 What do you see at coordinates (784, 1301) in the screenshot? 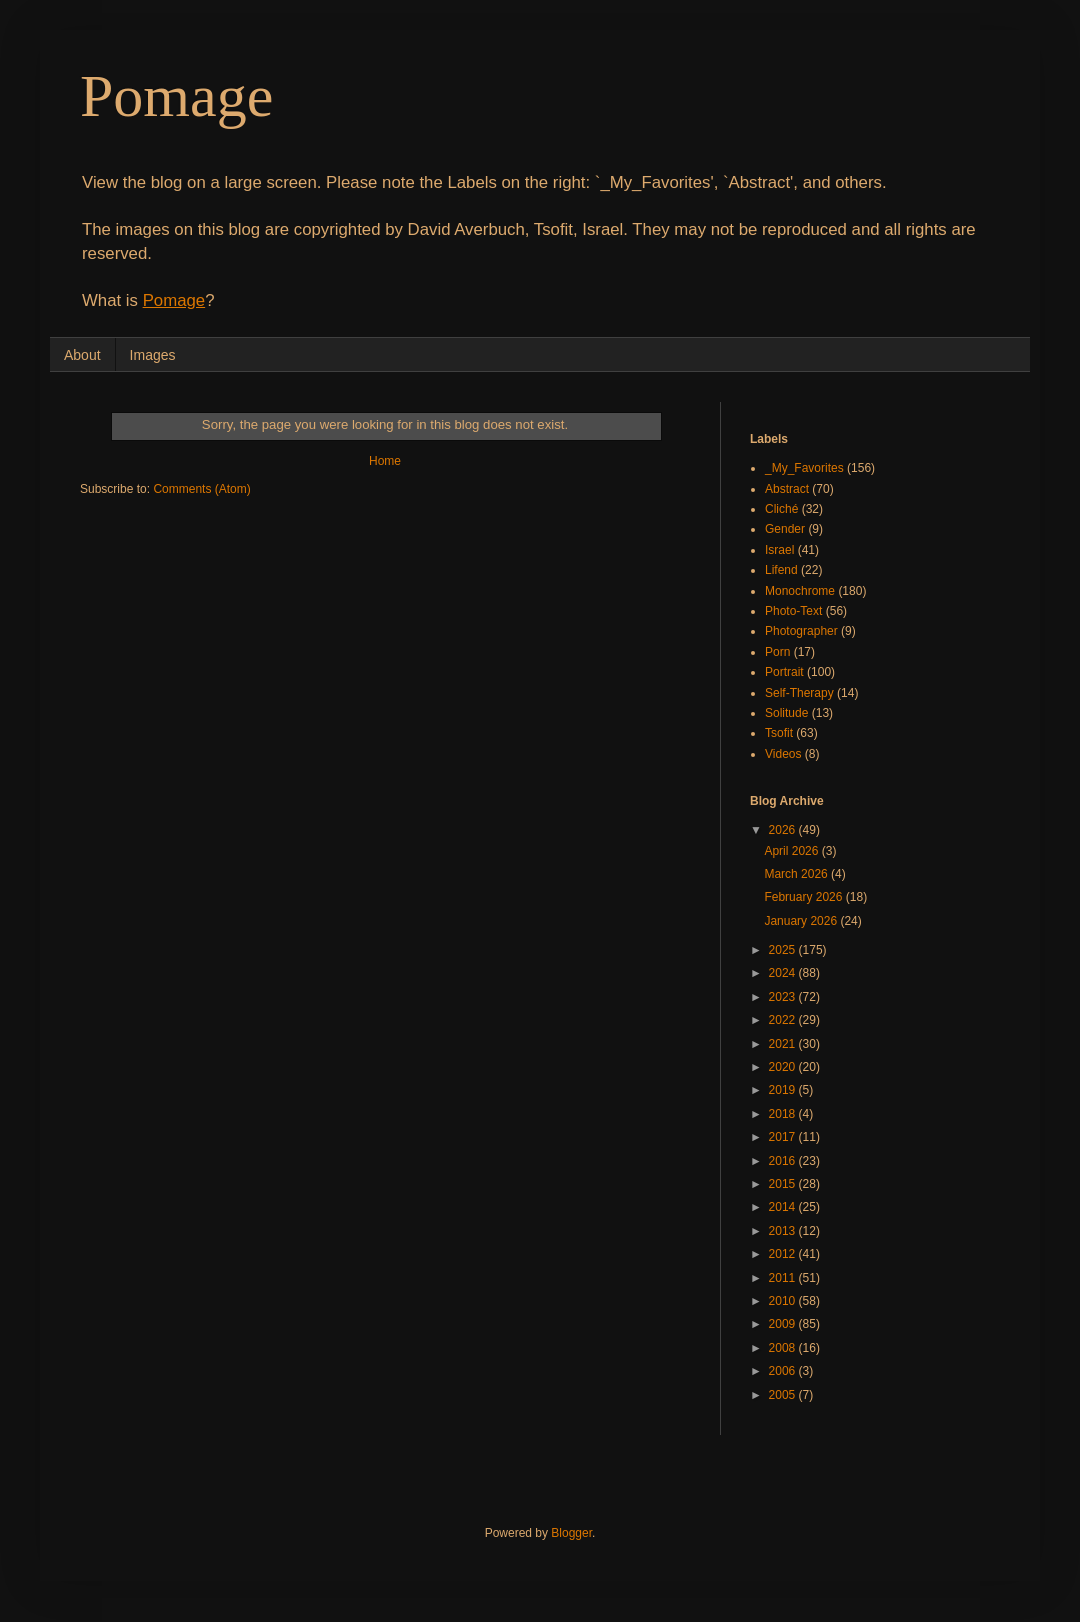
I see `2010` at bounding box center [784, 1301].